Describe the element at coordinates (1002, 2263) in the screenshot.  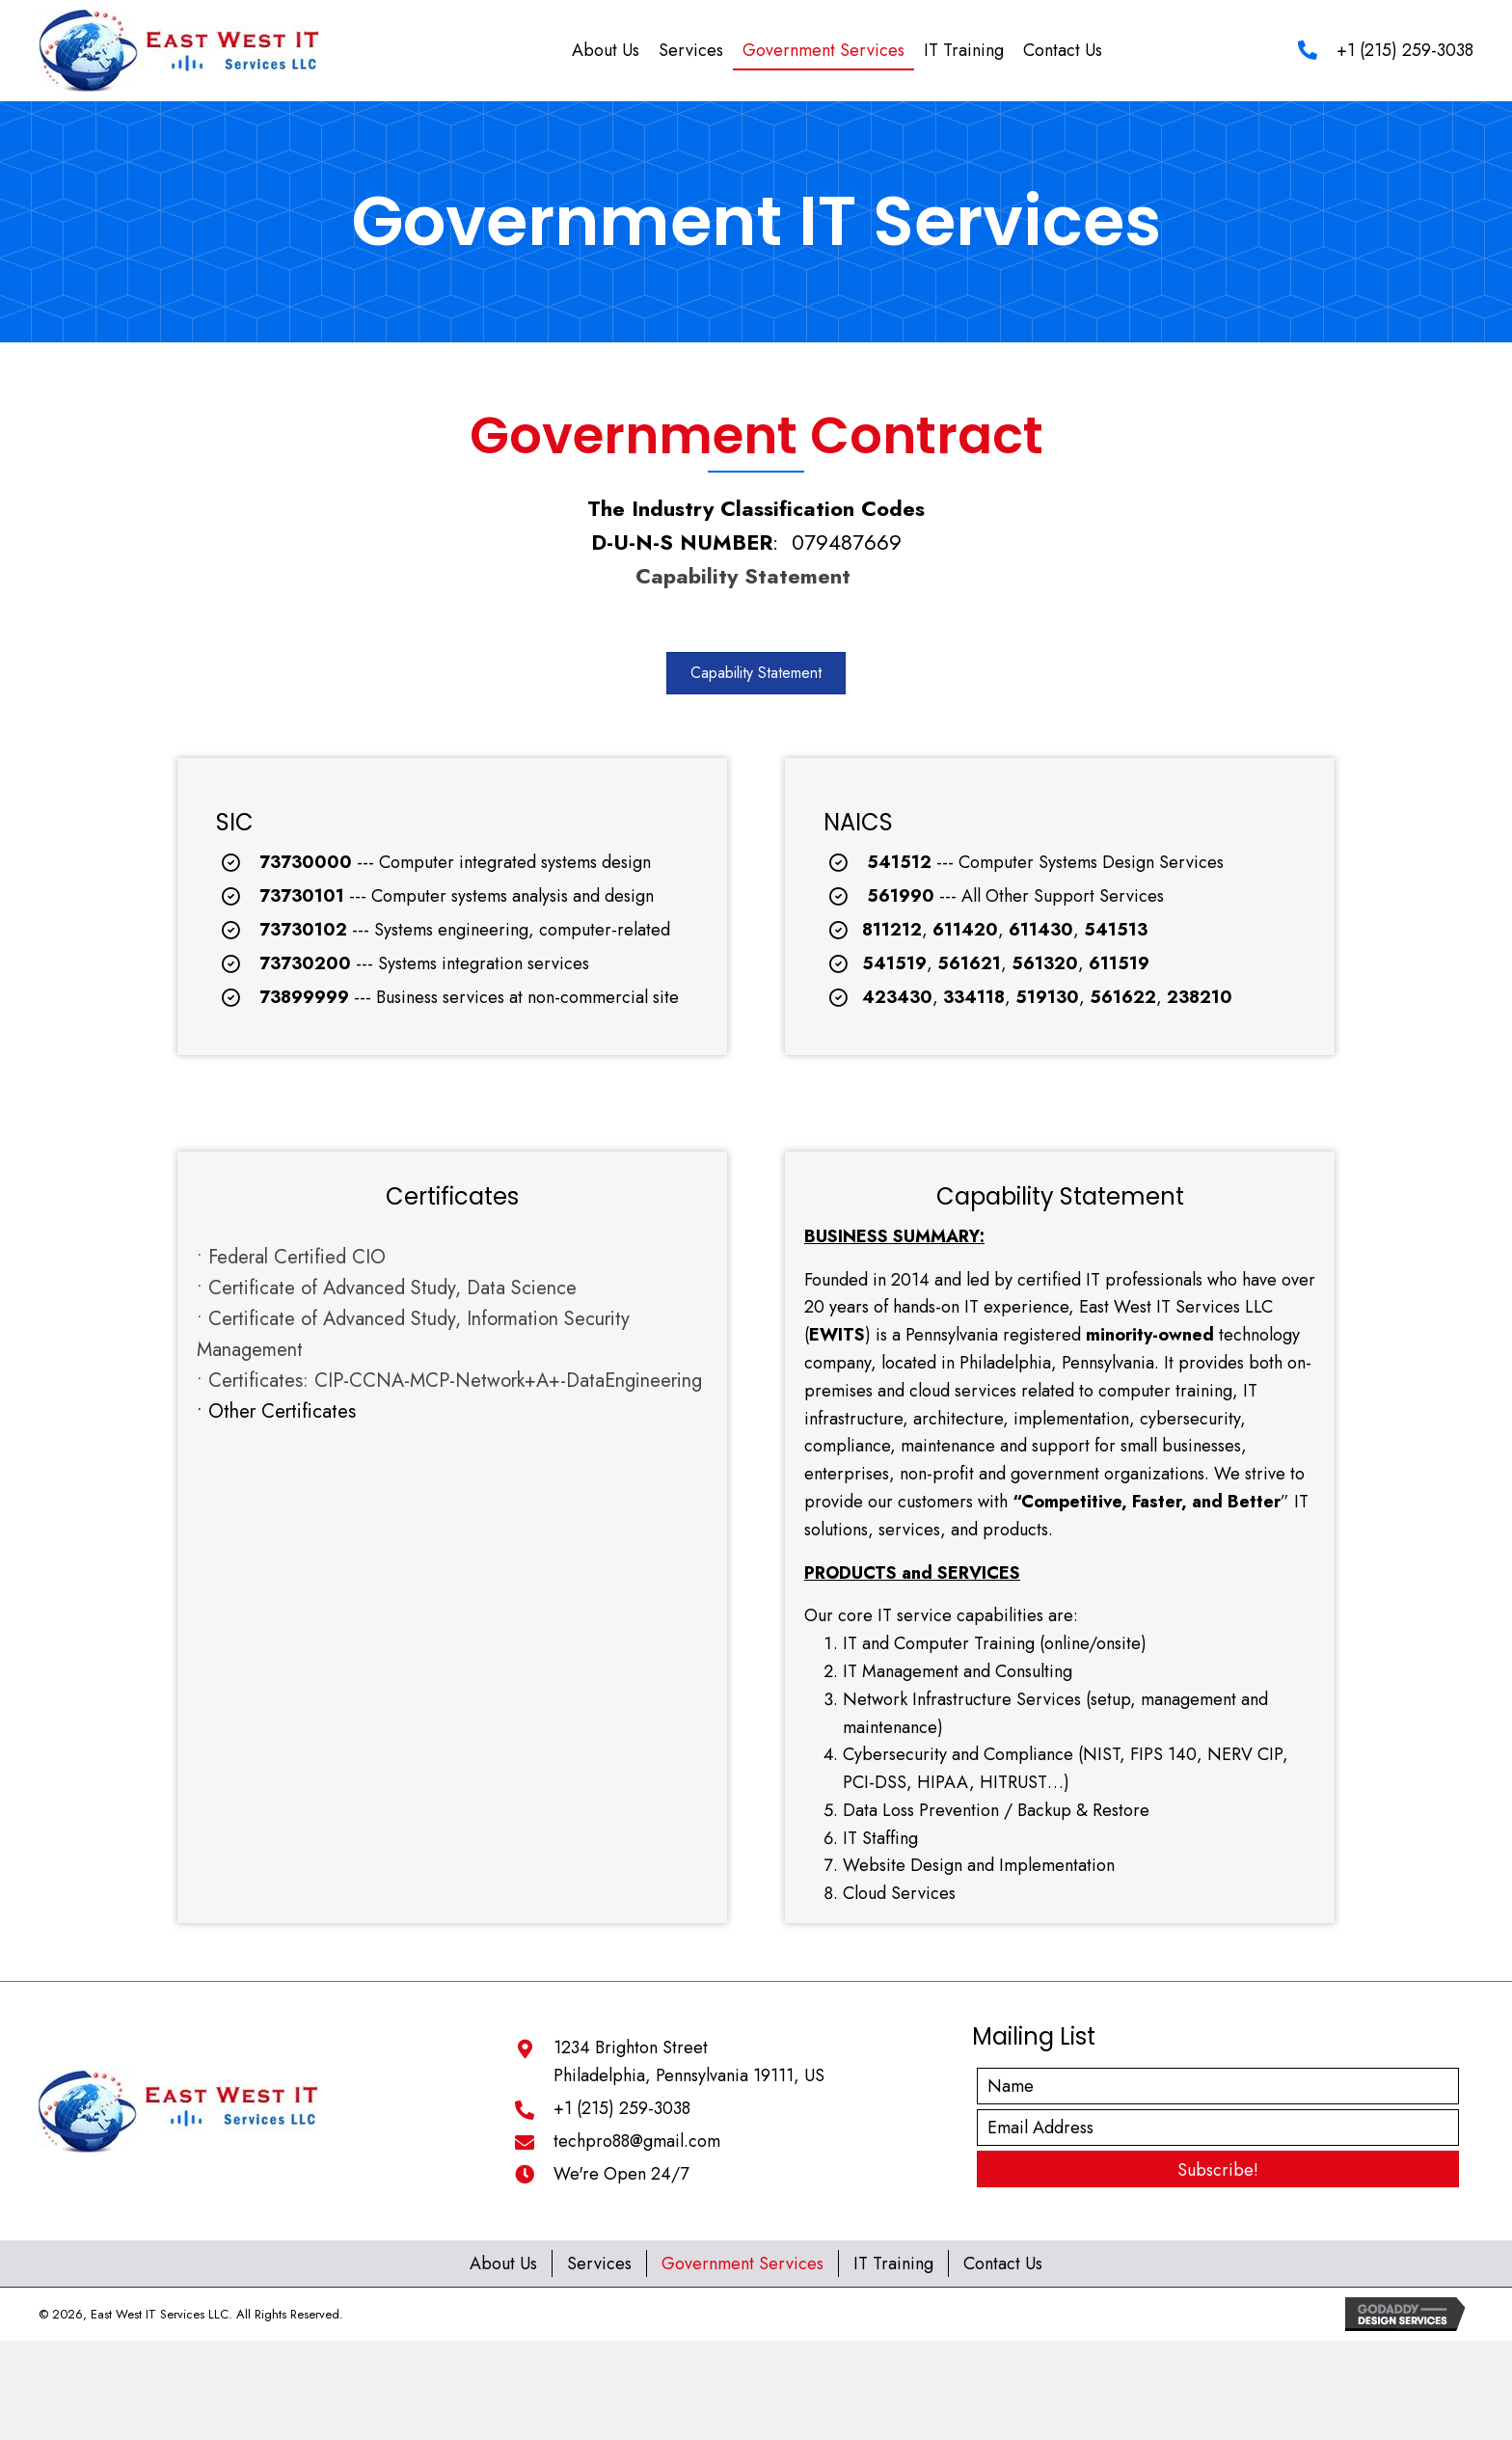
I see `Contact Us` at that location.